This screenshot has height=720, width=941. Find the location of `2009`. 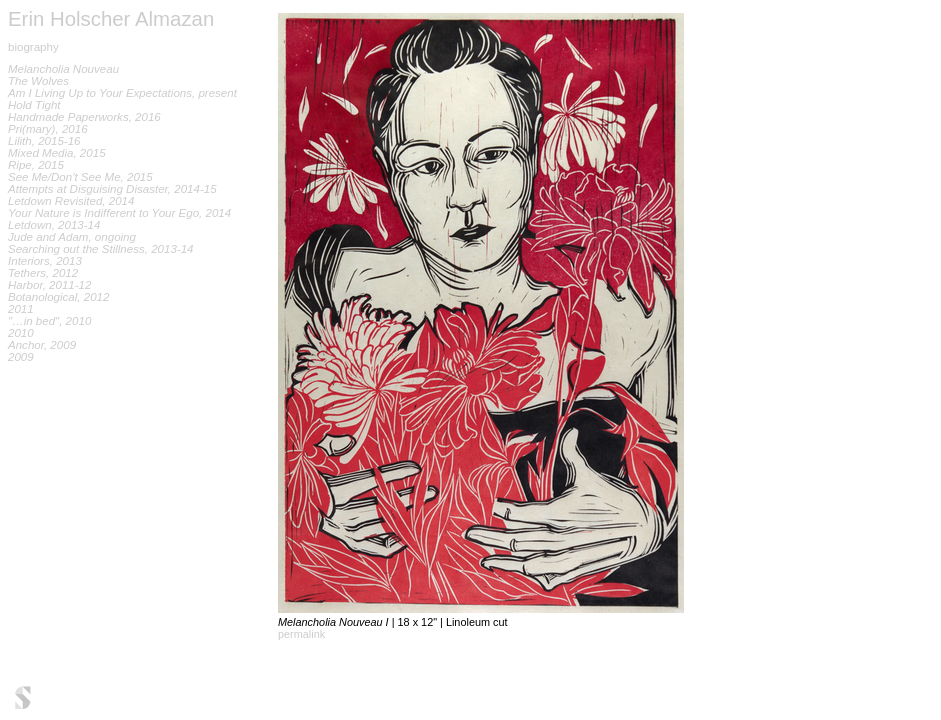

2009 is located at coordinates (21, 357).